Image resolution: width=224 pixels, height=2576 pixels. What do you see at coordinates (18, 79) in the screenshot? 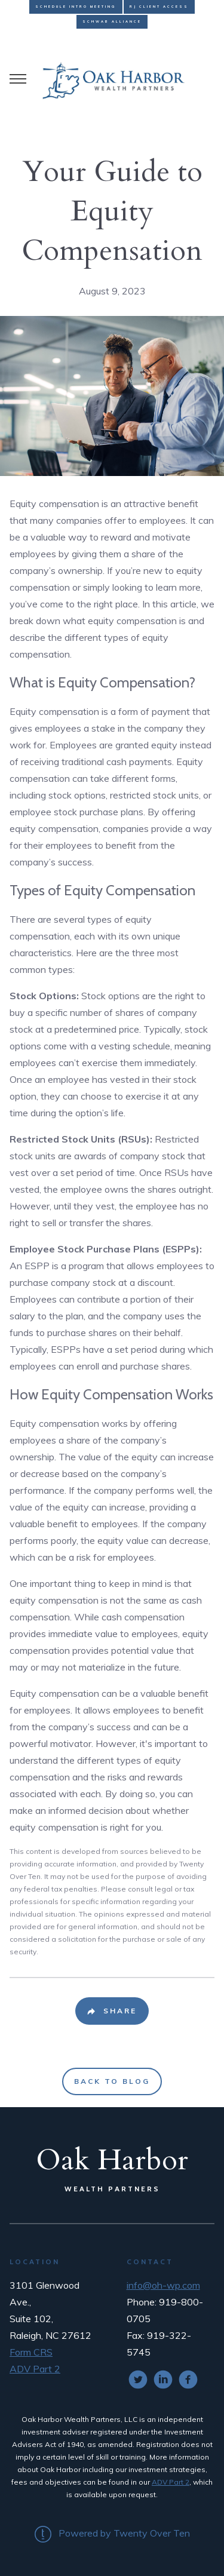
I see `[Toggle Menu]` at bounding box center [18, 79].